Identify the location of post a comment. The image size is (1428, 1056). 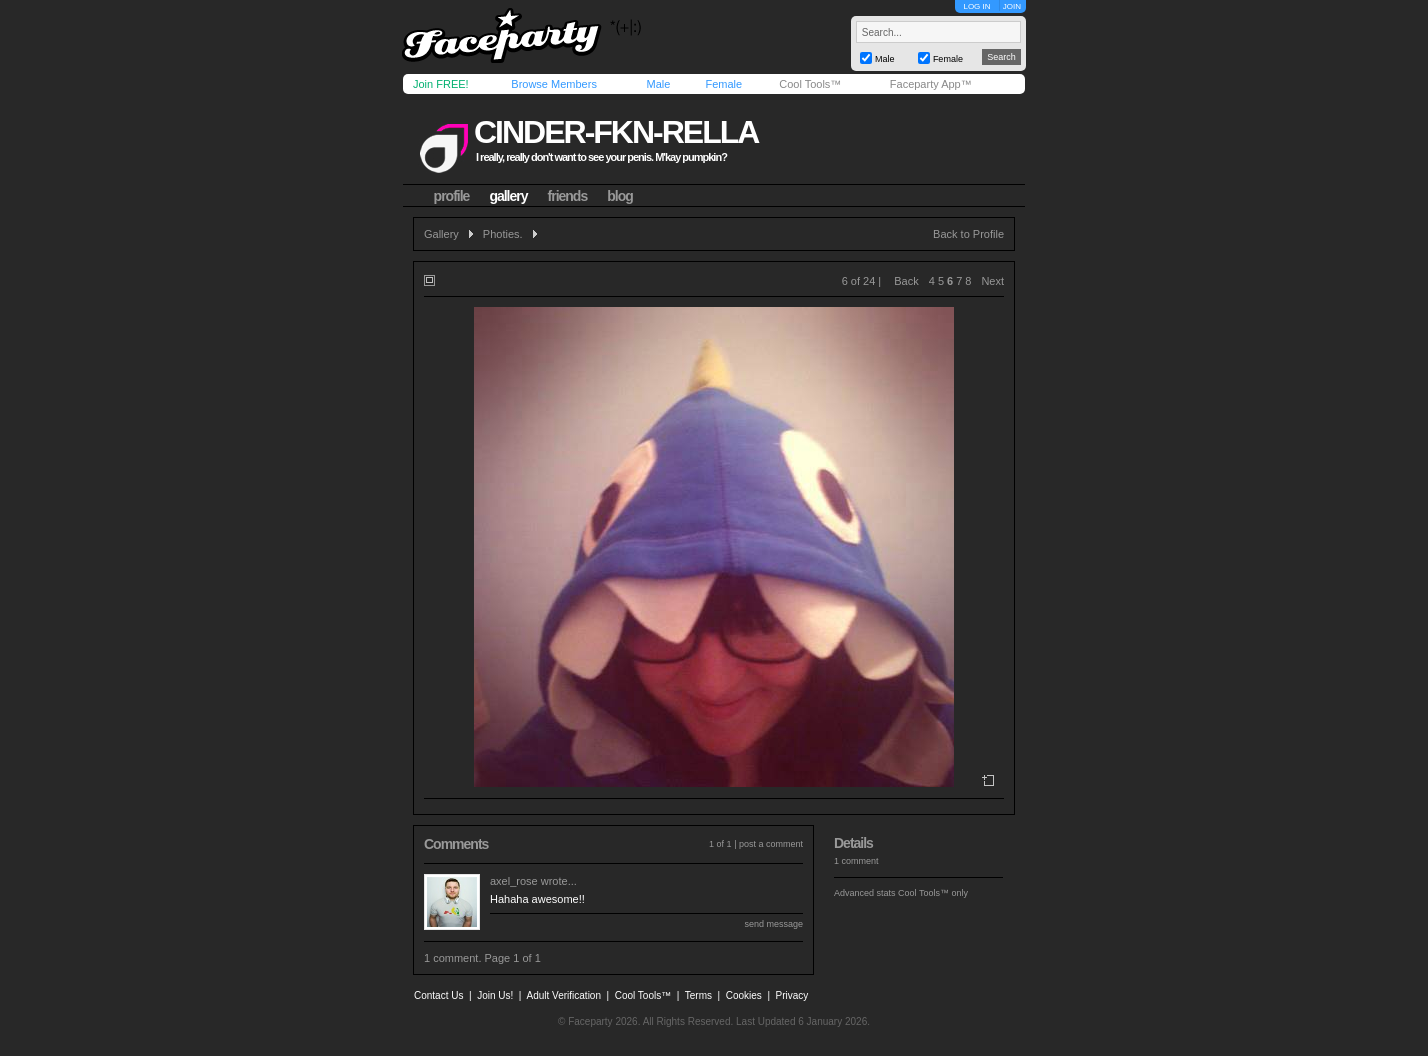
(771, 844).